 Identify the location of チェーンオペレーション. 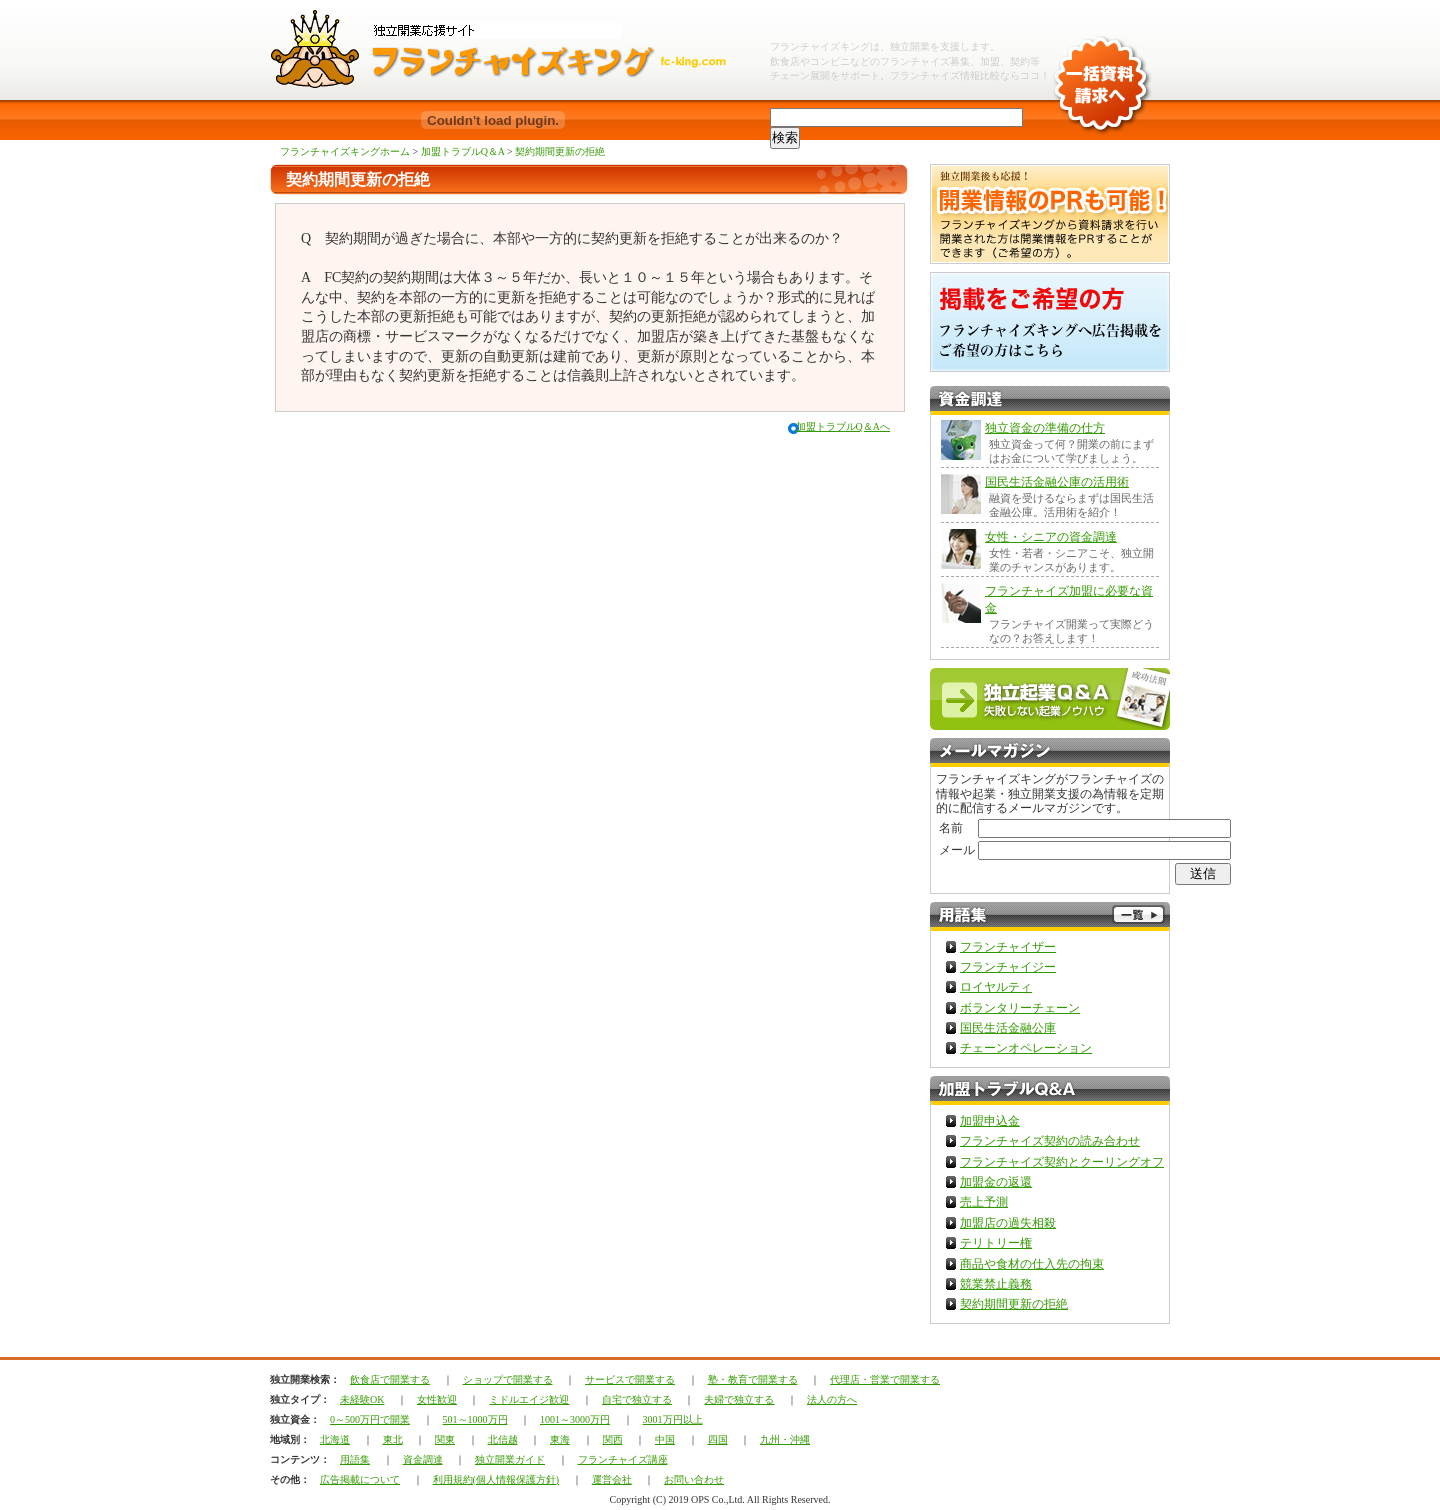
(1026, 1048).